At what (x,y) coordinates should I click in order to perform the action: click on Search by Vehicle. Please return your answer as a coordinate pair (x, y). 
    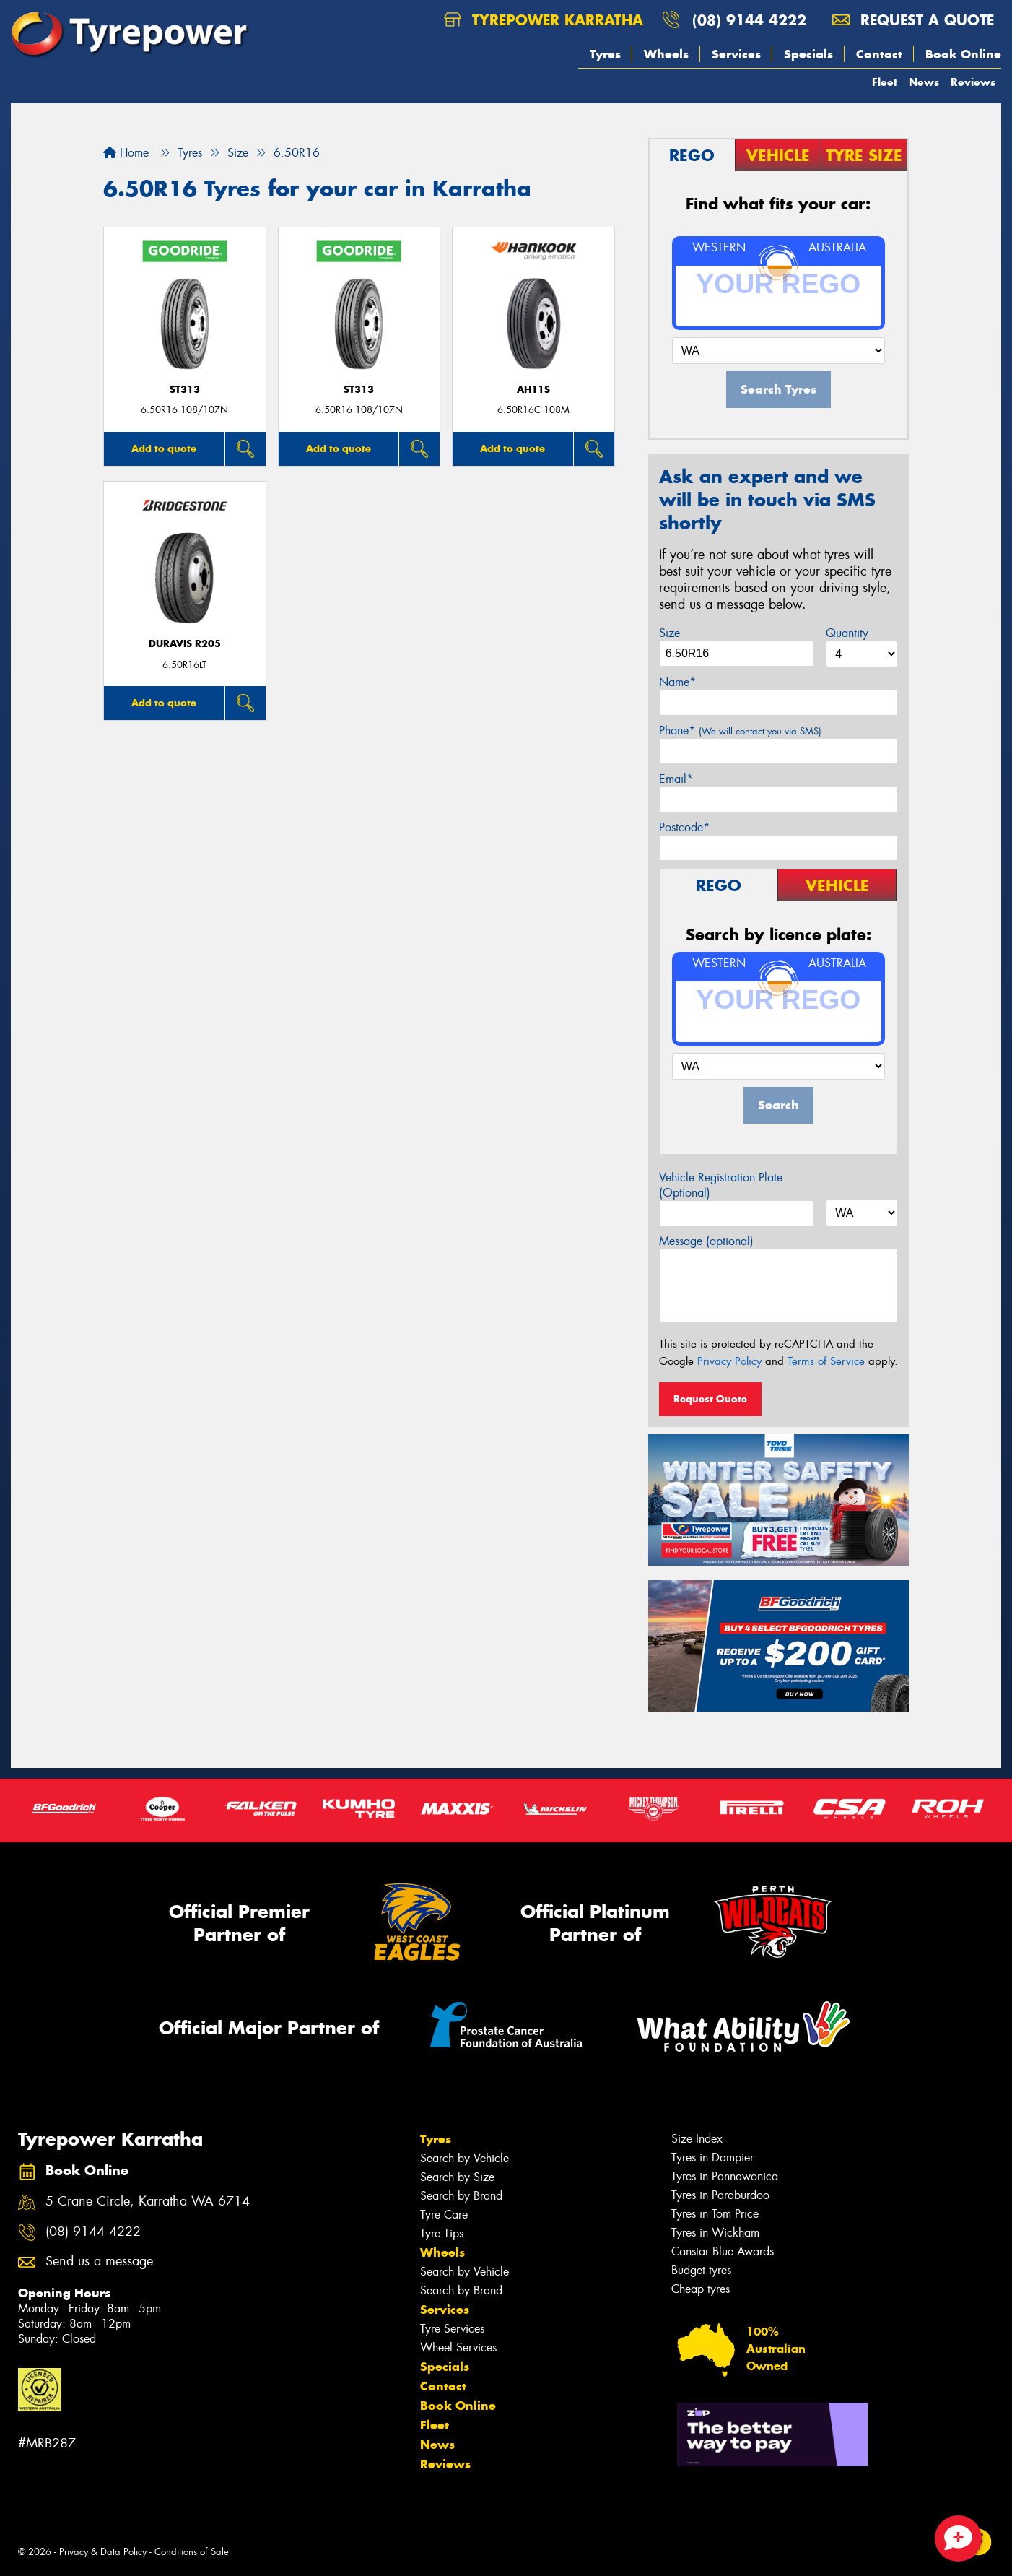
    Looking at the image, I should click on (464, 2158).